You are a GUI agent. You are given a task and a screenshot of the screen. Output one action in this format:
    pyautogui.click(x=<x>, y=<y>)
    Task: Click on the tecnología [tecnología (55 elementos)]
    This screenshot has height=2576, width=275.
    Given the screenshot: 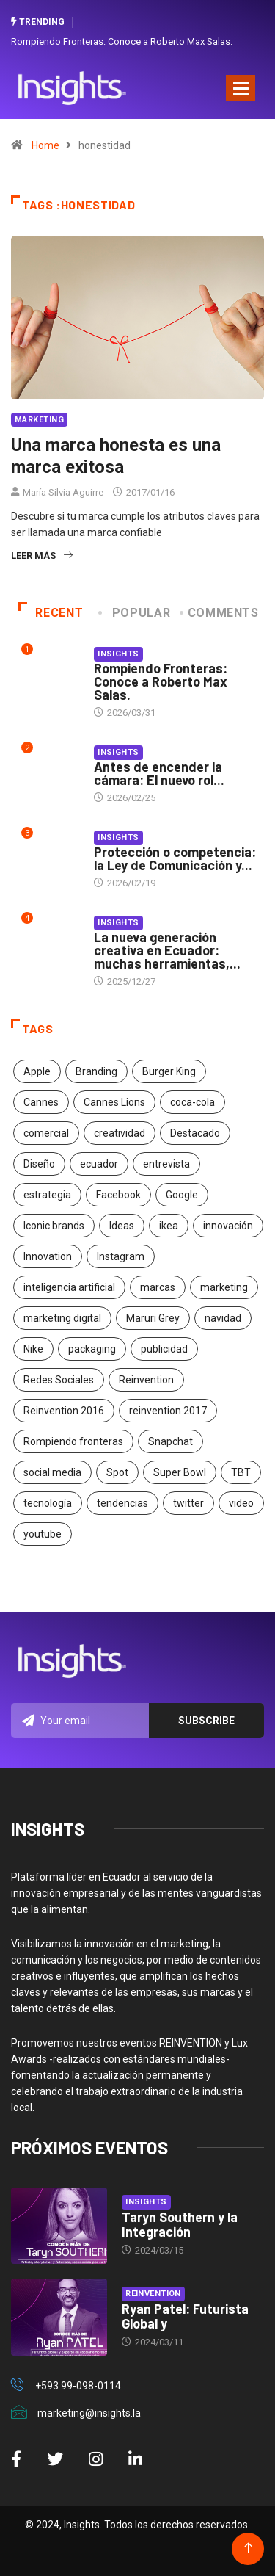 What is the action you would take?
    pyautogui.click(x=47, y=1503)
    